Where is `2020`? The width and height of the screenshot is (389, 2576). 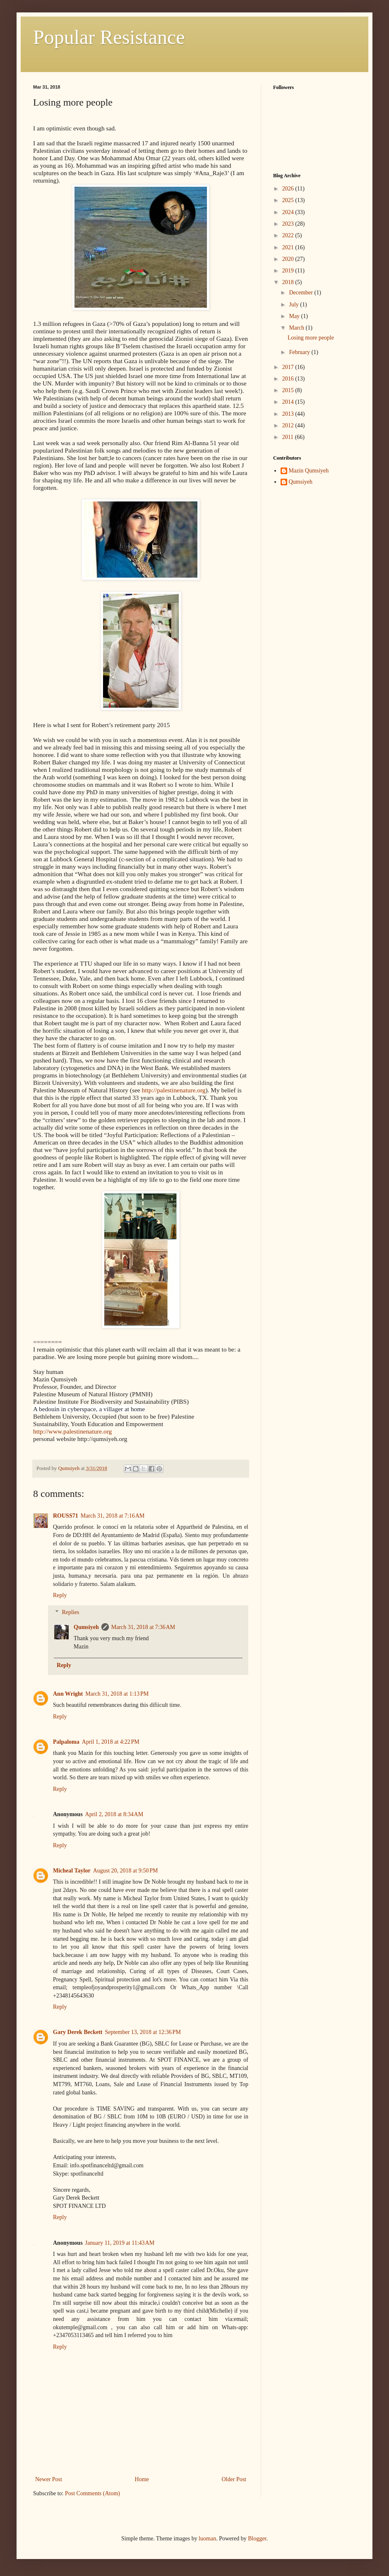
2020 is located at coordinates (288, 259).